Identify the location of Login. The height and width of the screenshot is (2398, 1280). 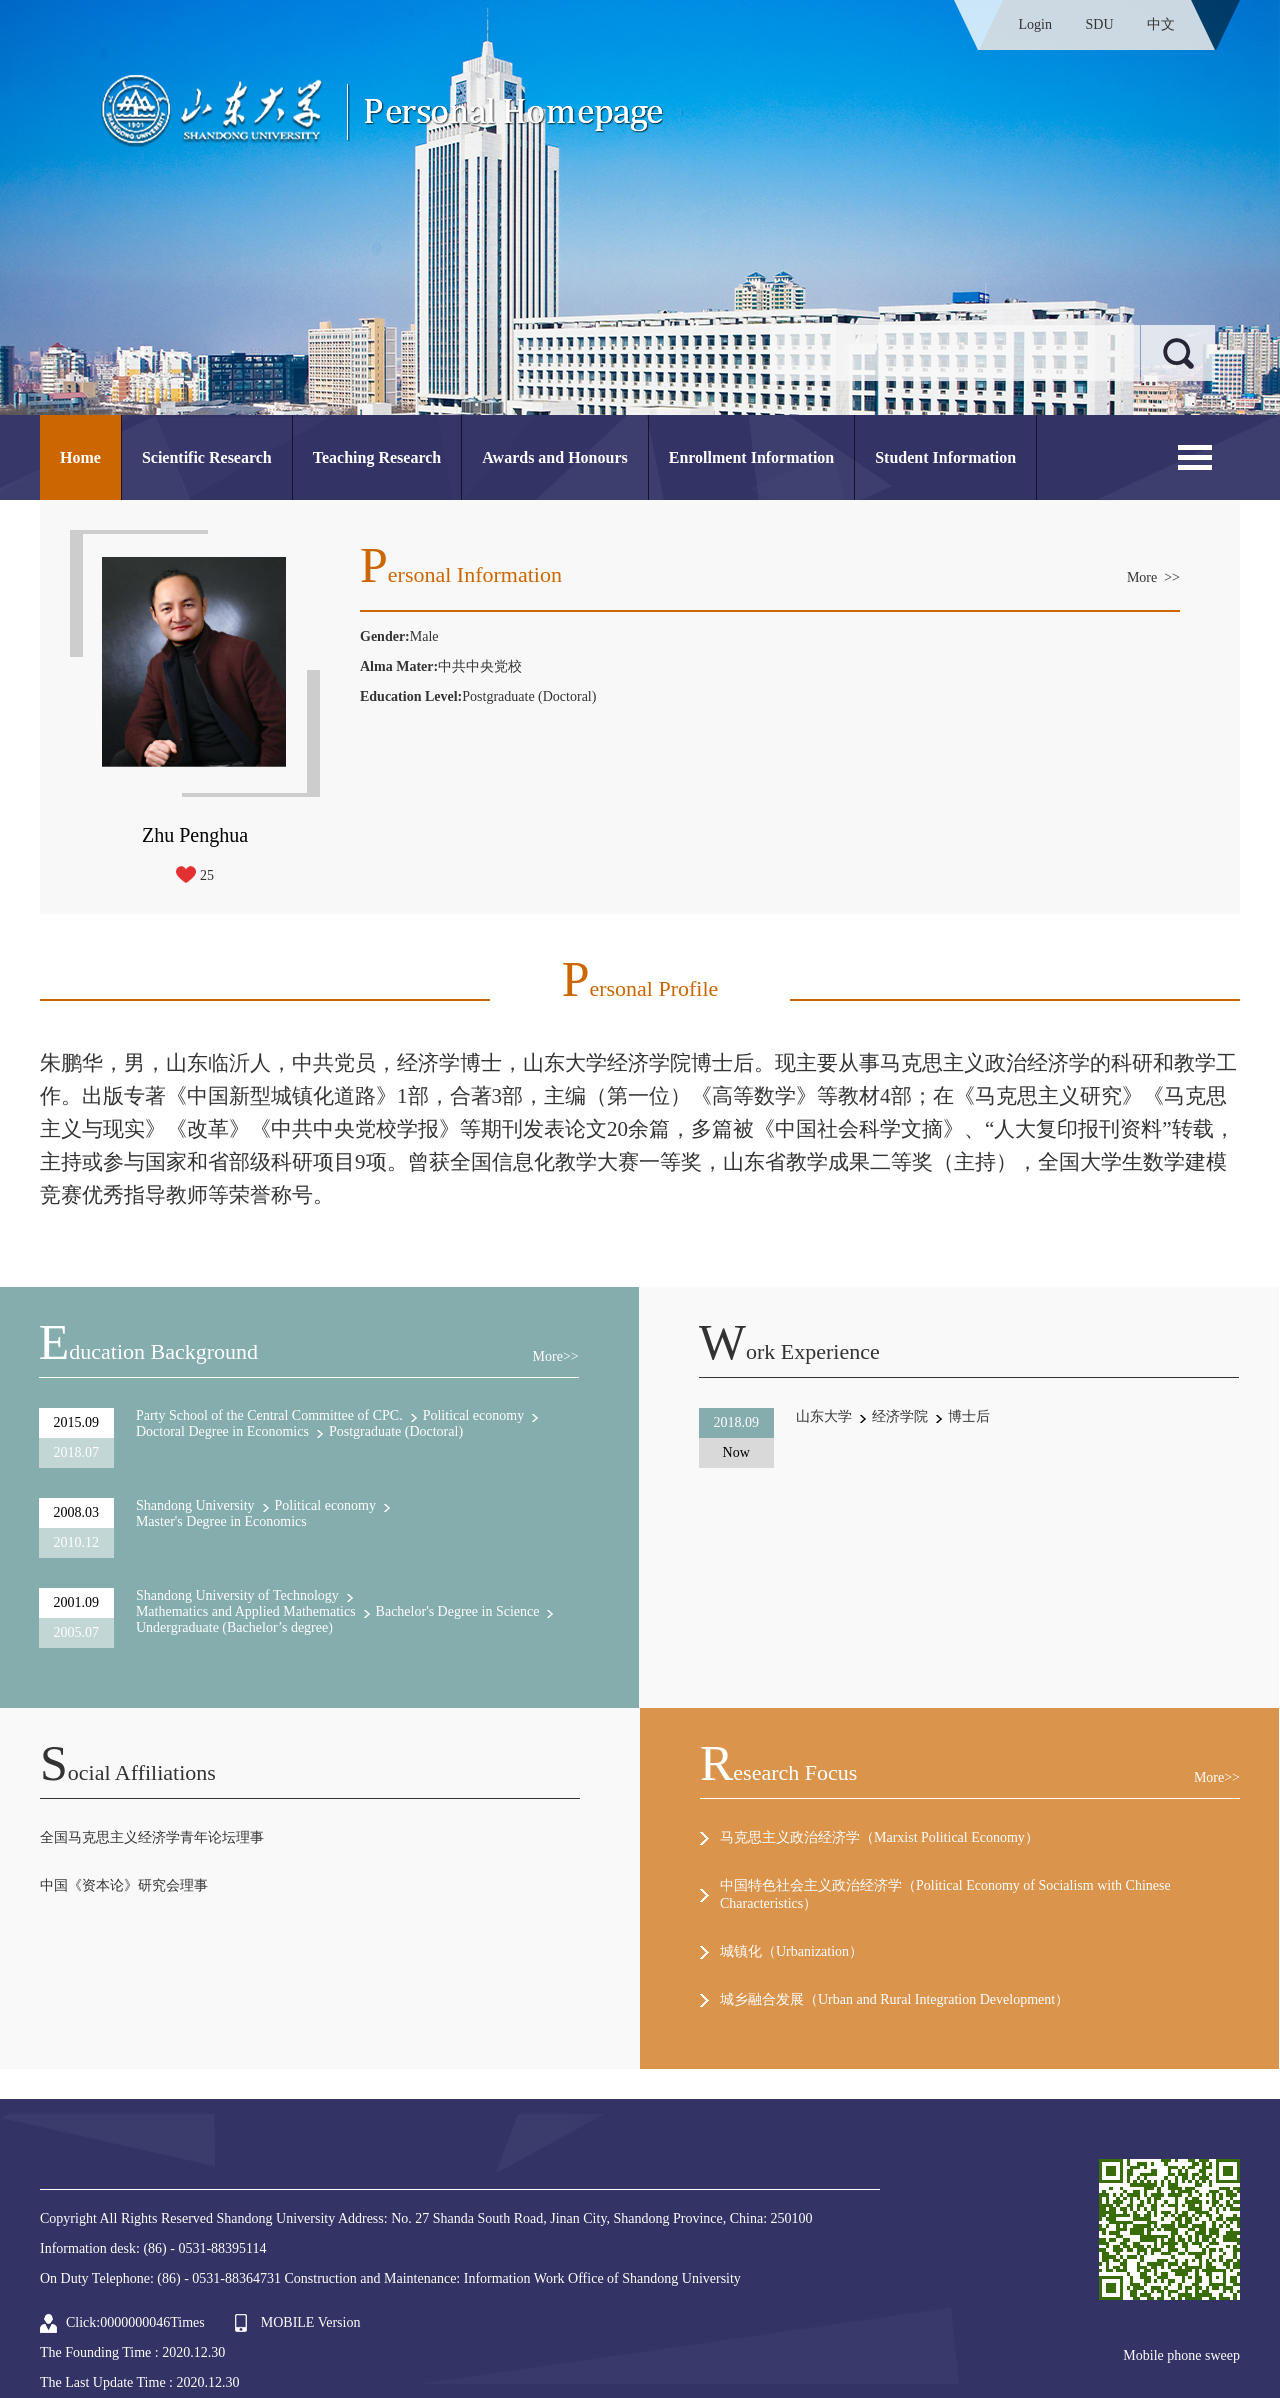
(1035, 24).